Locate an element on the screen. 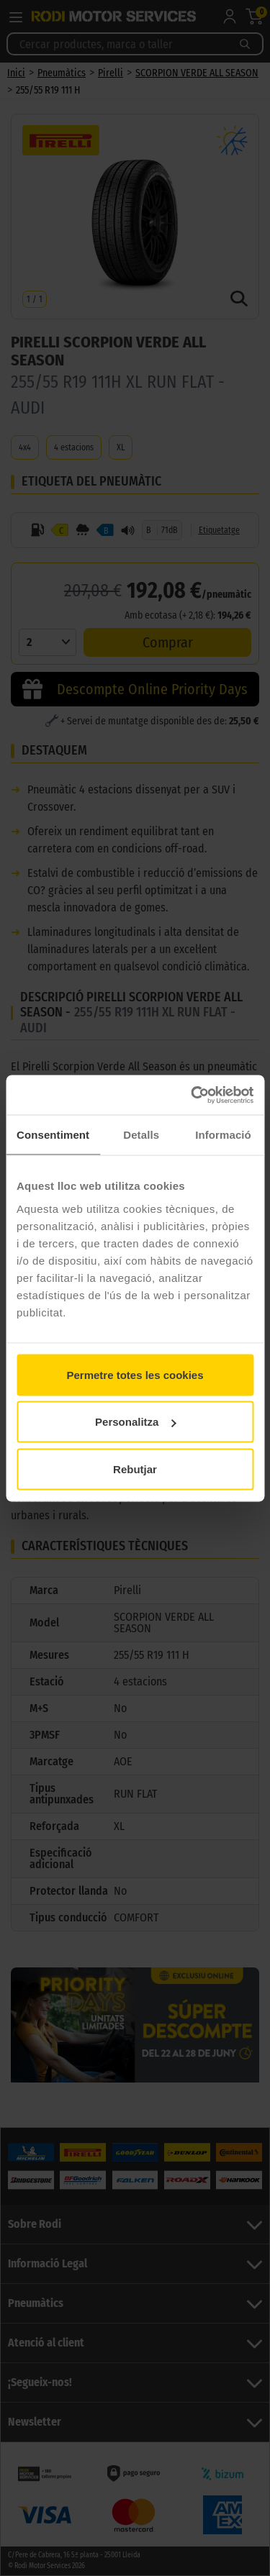 Image resolution: width=270 pixels, height=2576 pixels. Detalls [tab] is located at coordinates (141, 1135).